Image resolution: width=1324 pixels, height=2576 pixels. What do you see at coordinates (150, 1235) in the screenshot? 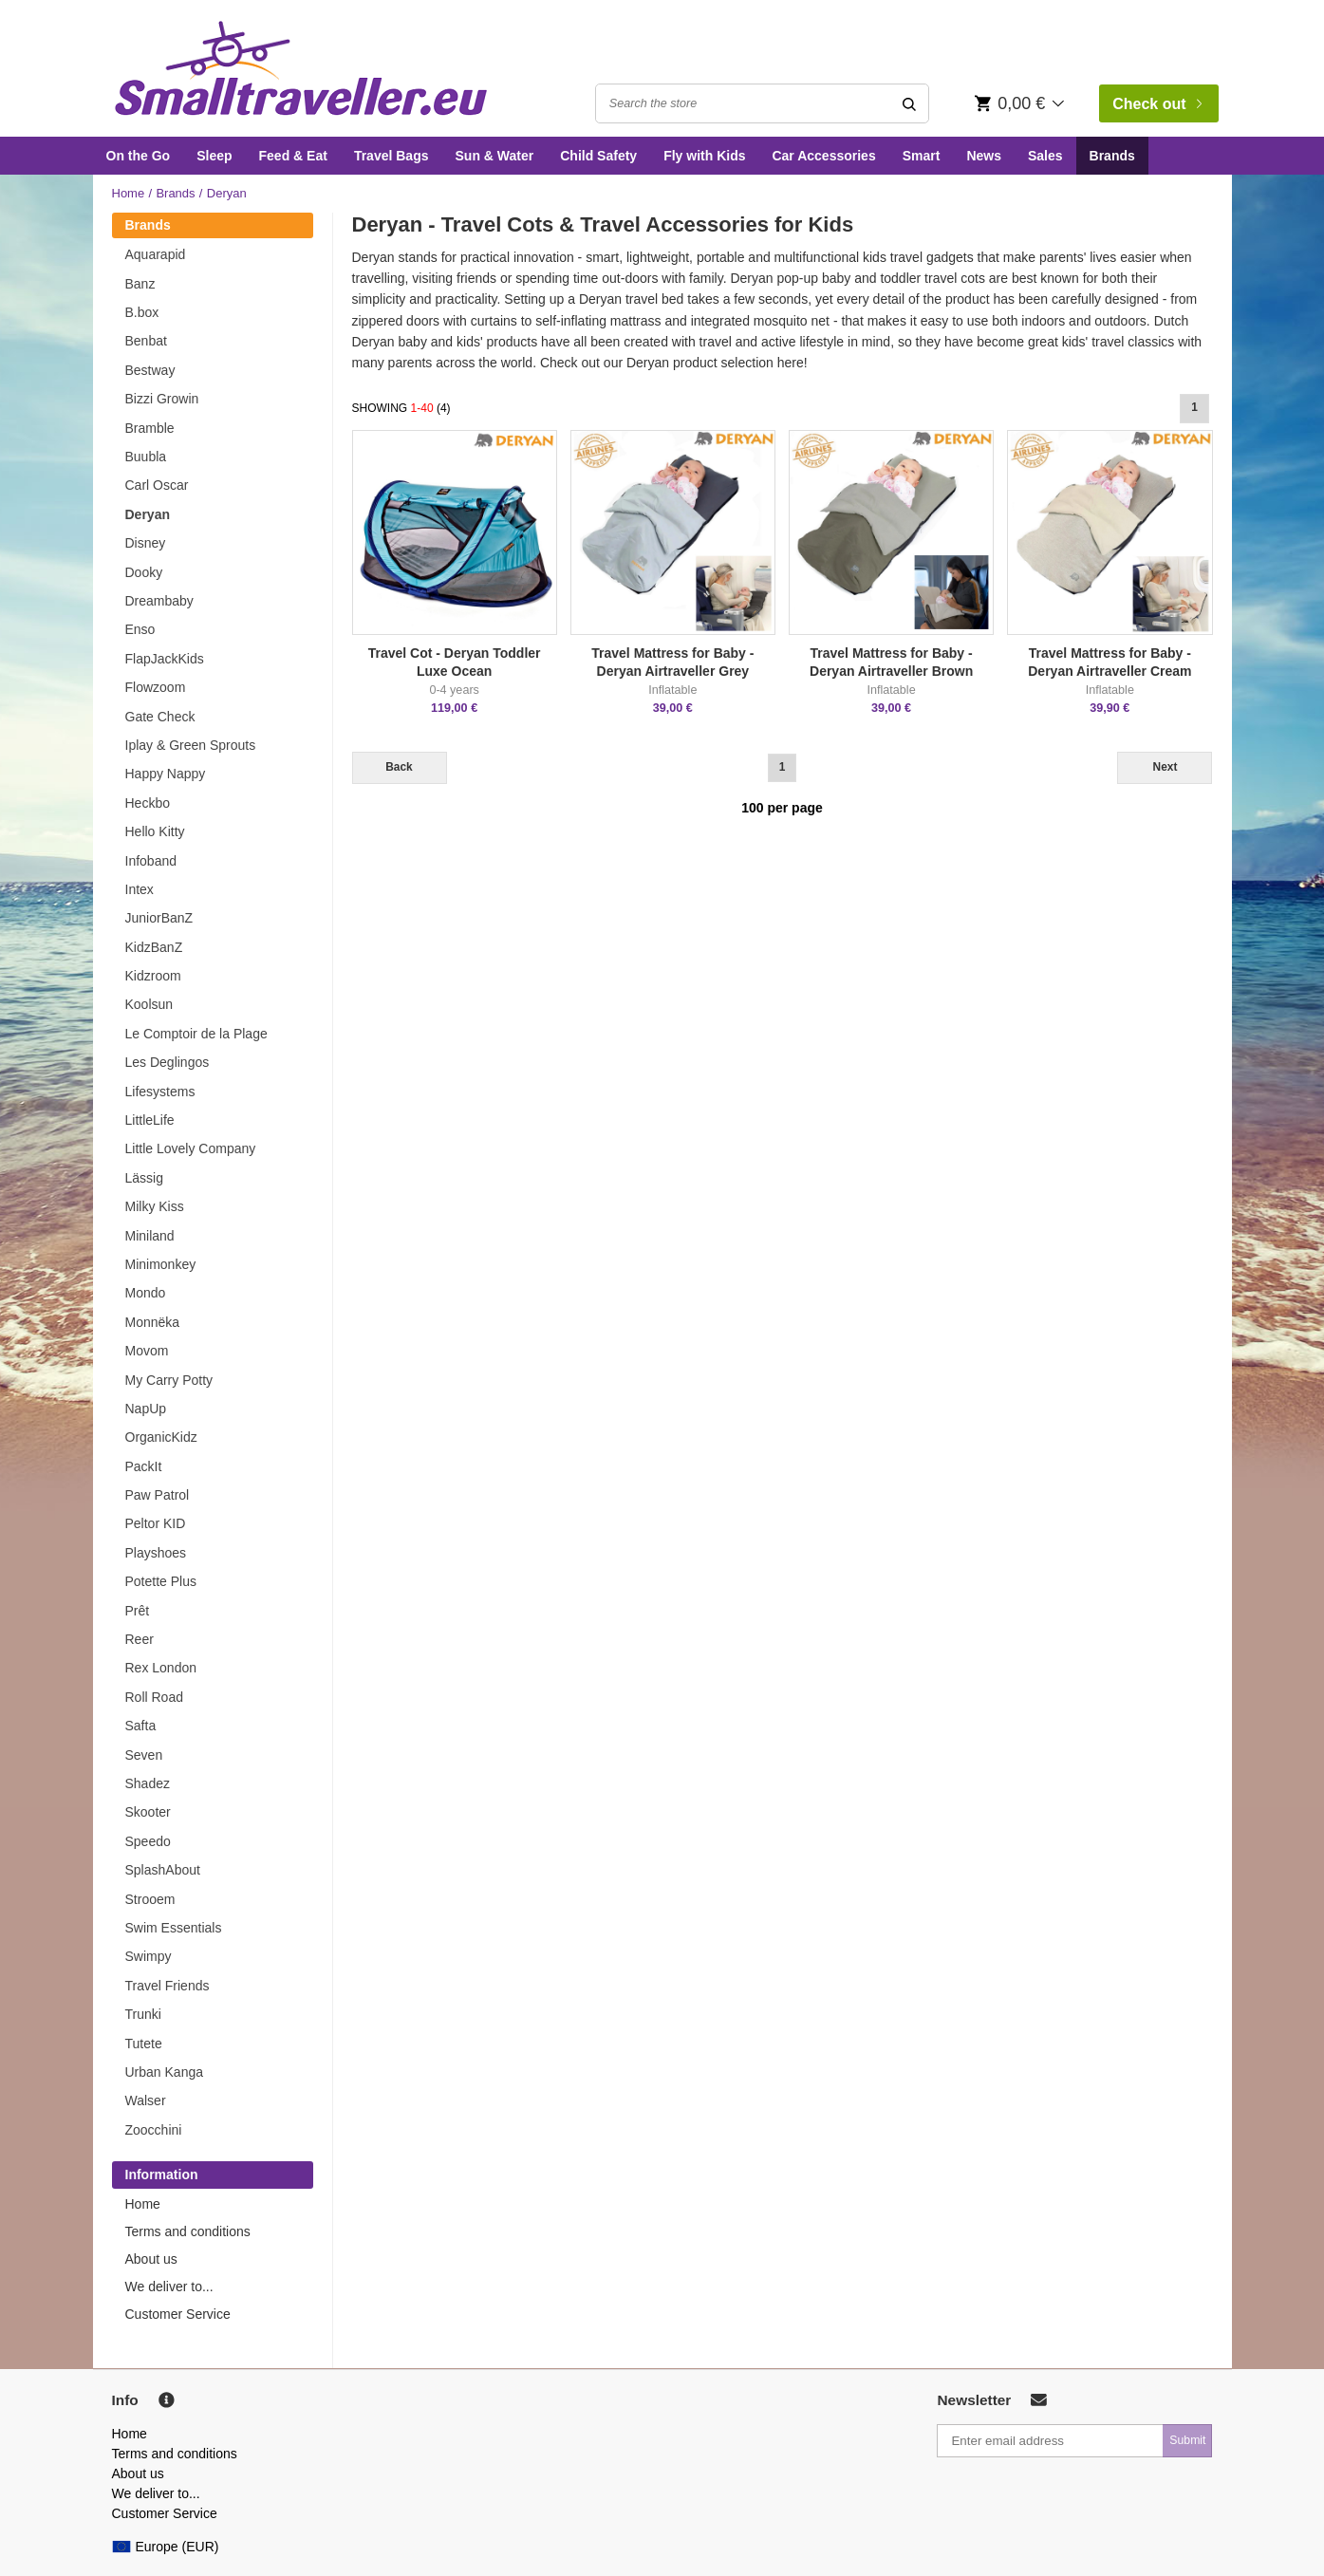
I see `Miniland` at bounding box center [150, 1235].